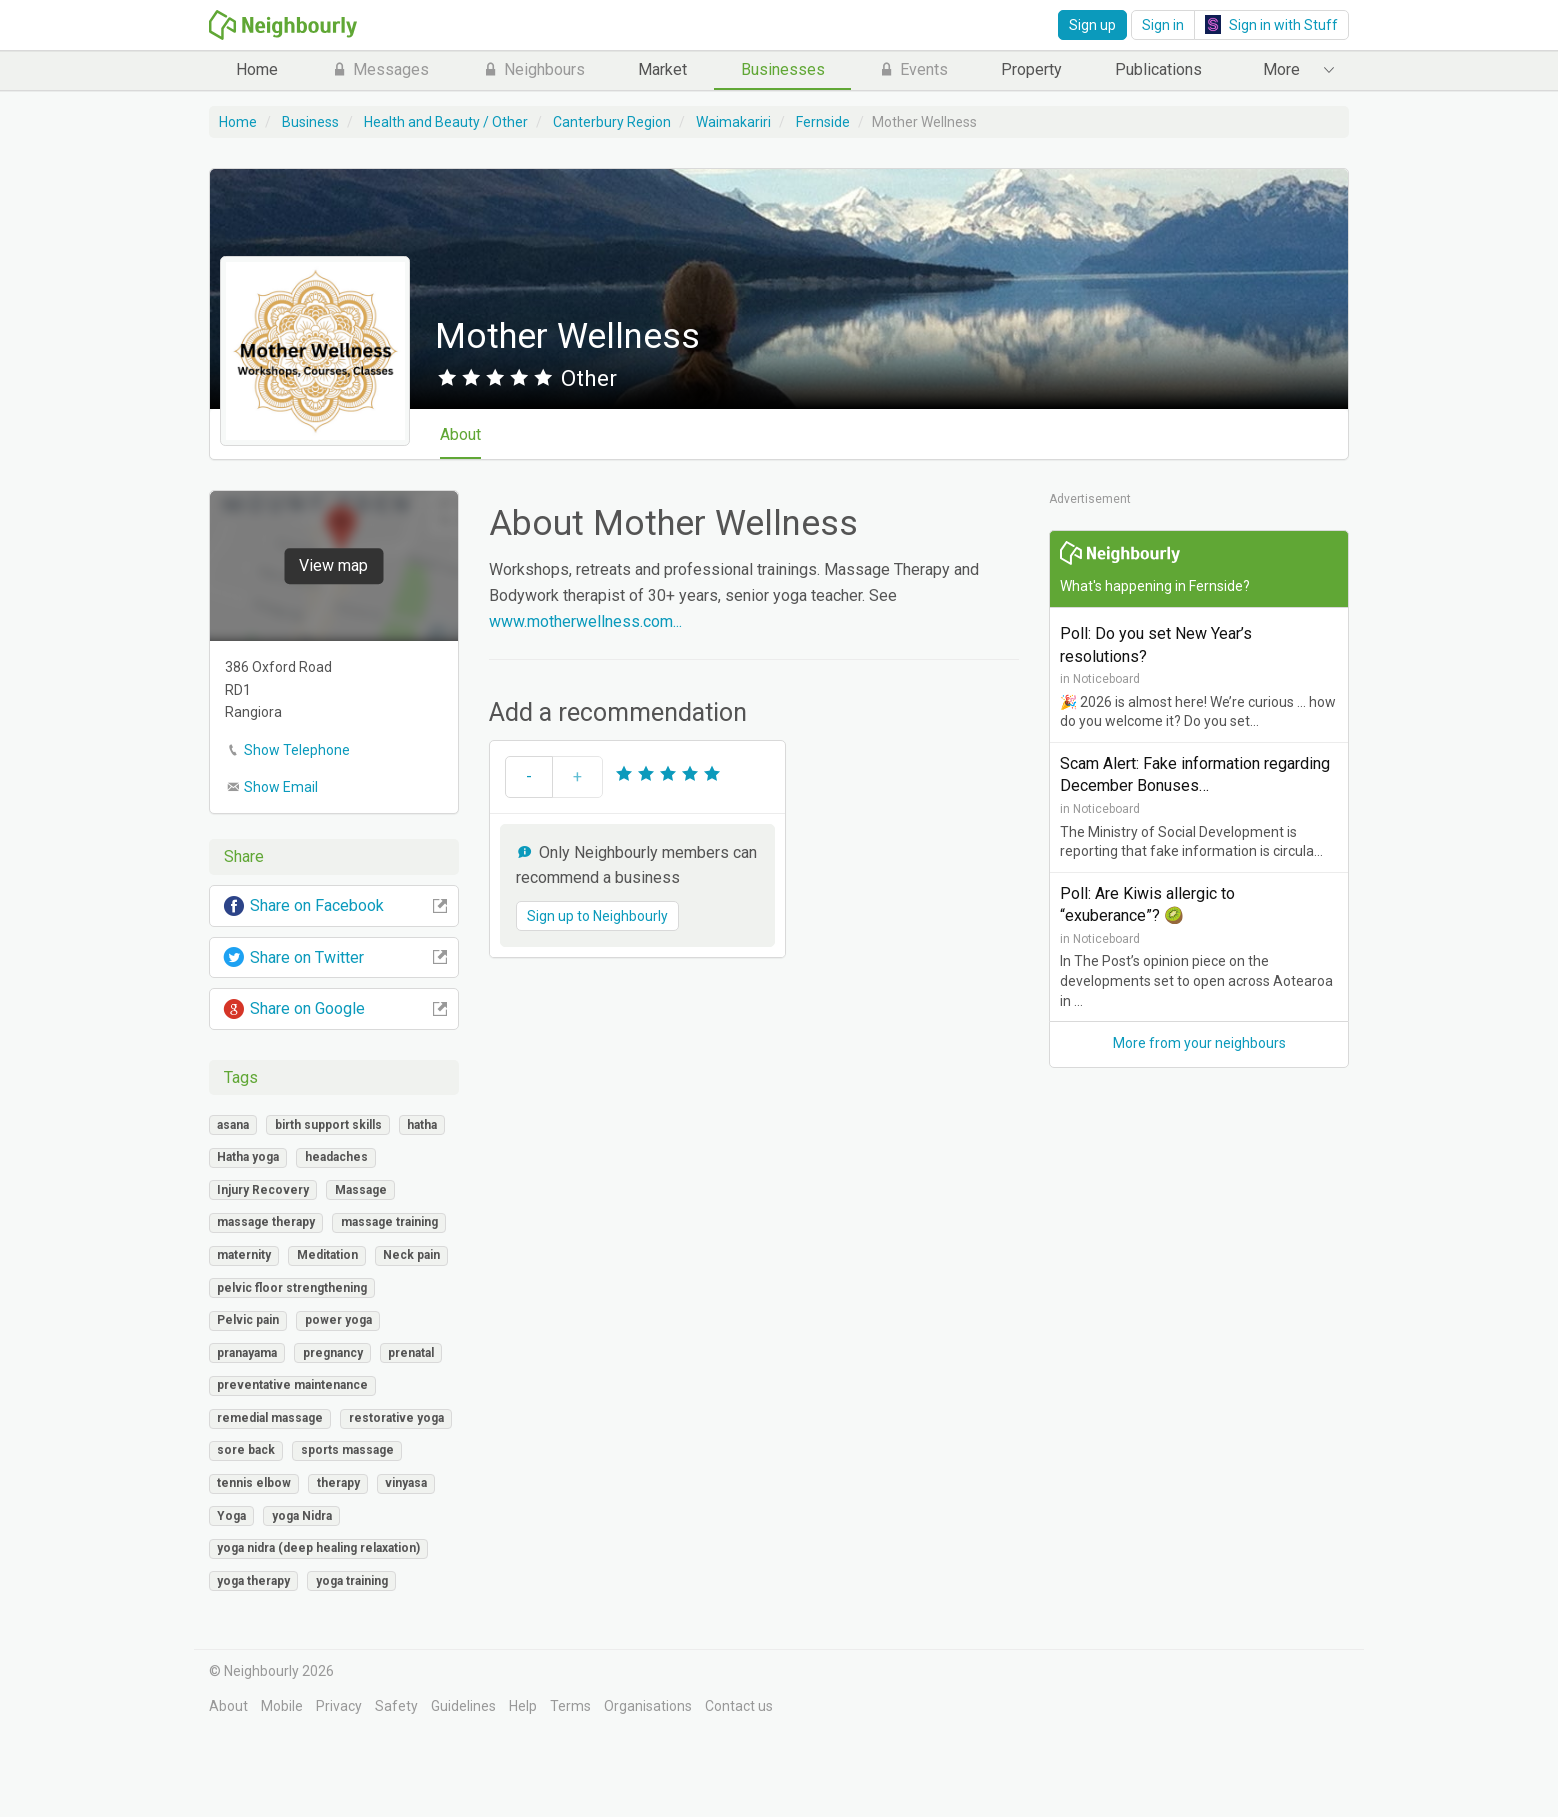  What do you see at coordinates (336, 1157) in the screenshot?
I see `headaches` at bounding box center [336, 1157].